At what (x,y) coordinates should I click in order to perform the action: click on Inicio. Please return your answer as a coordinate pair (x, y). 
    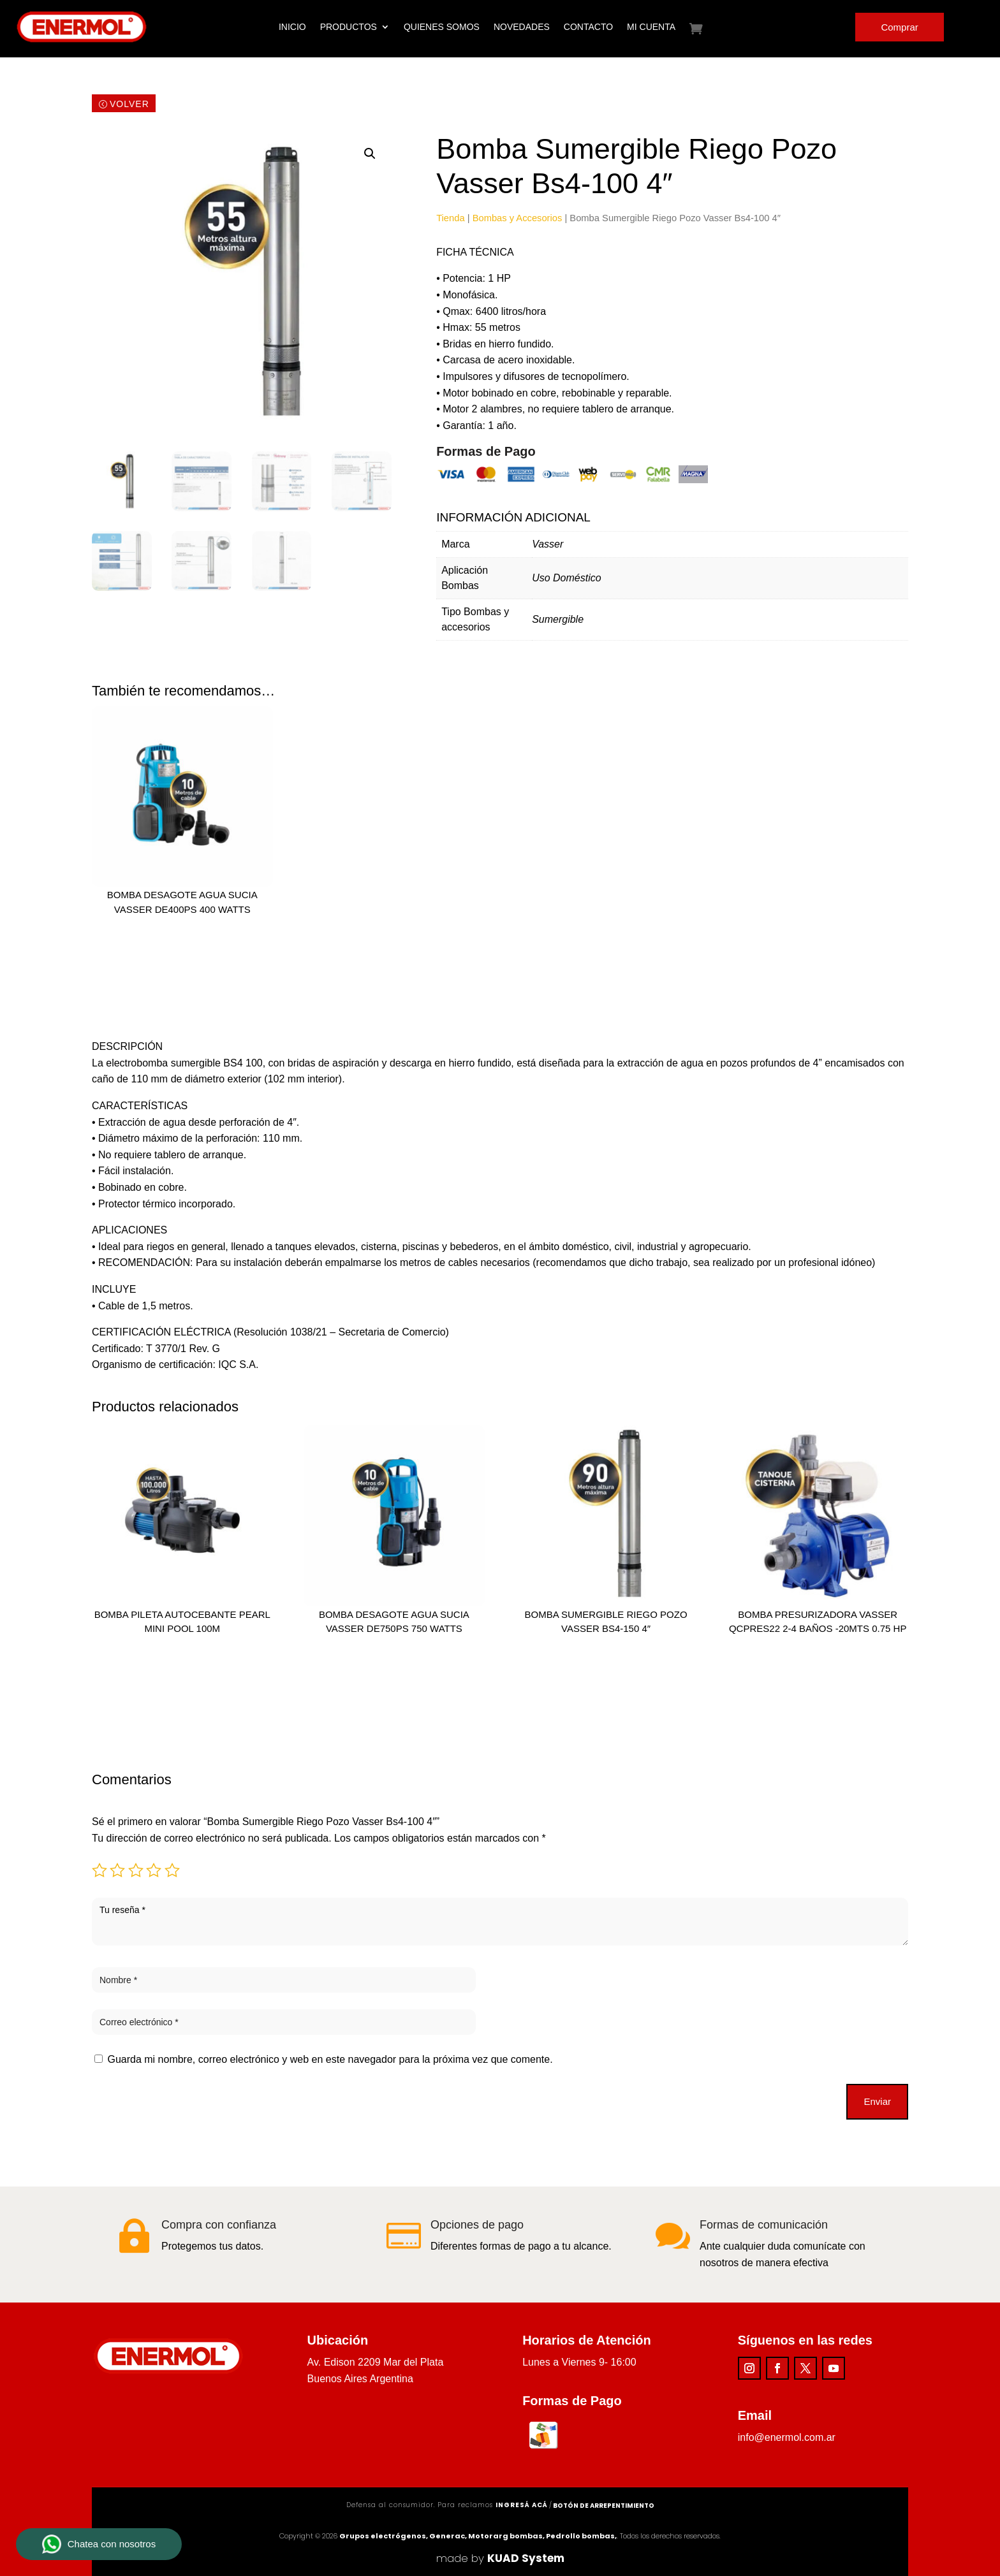
    Looking at the image, I should click on (292, 27).